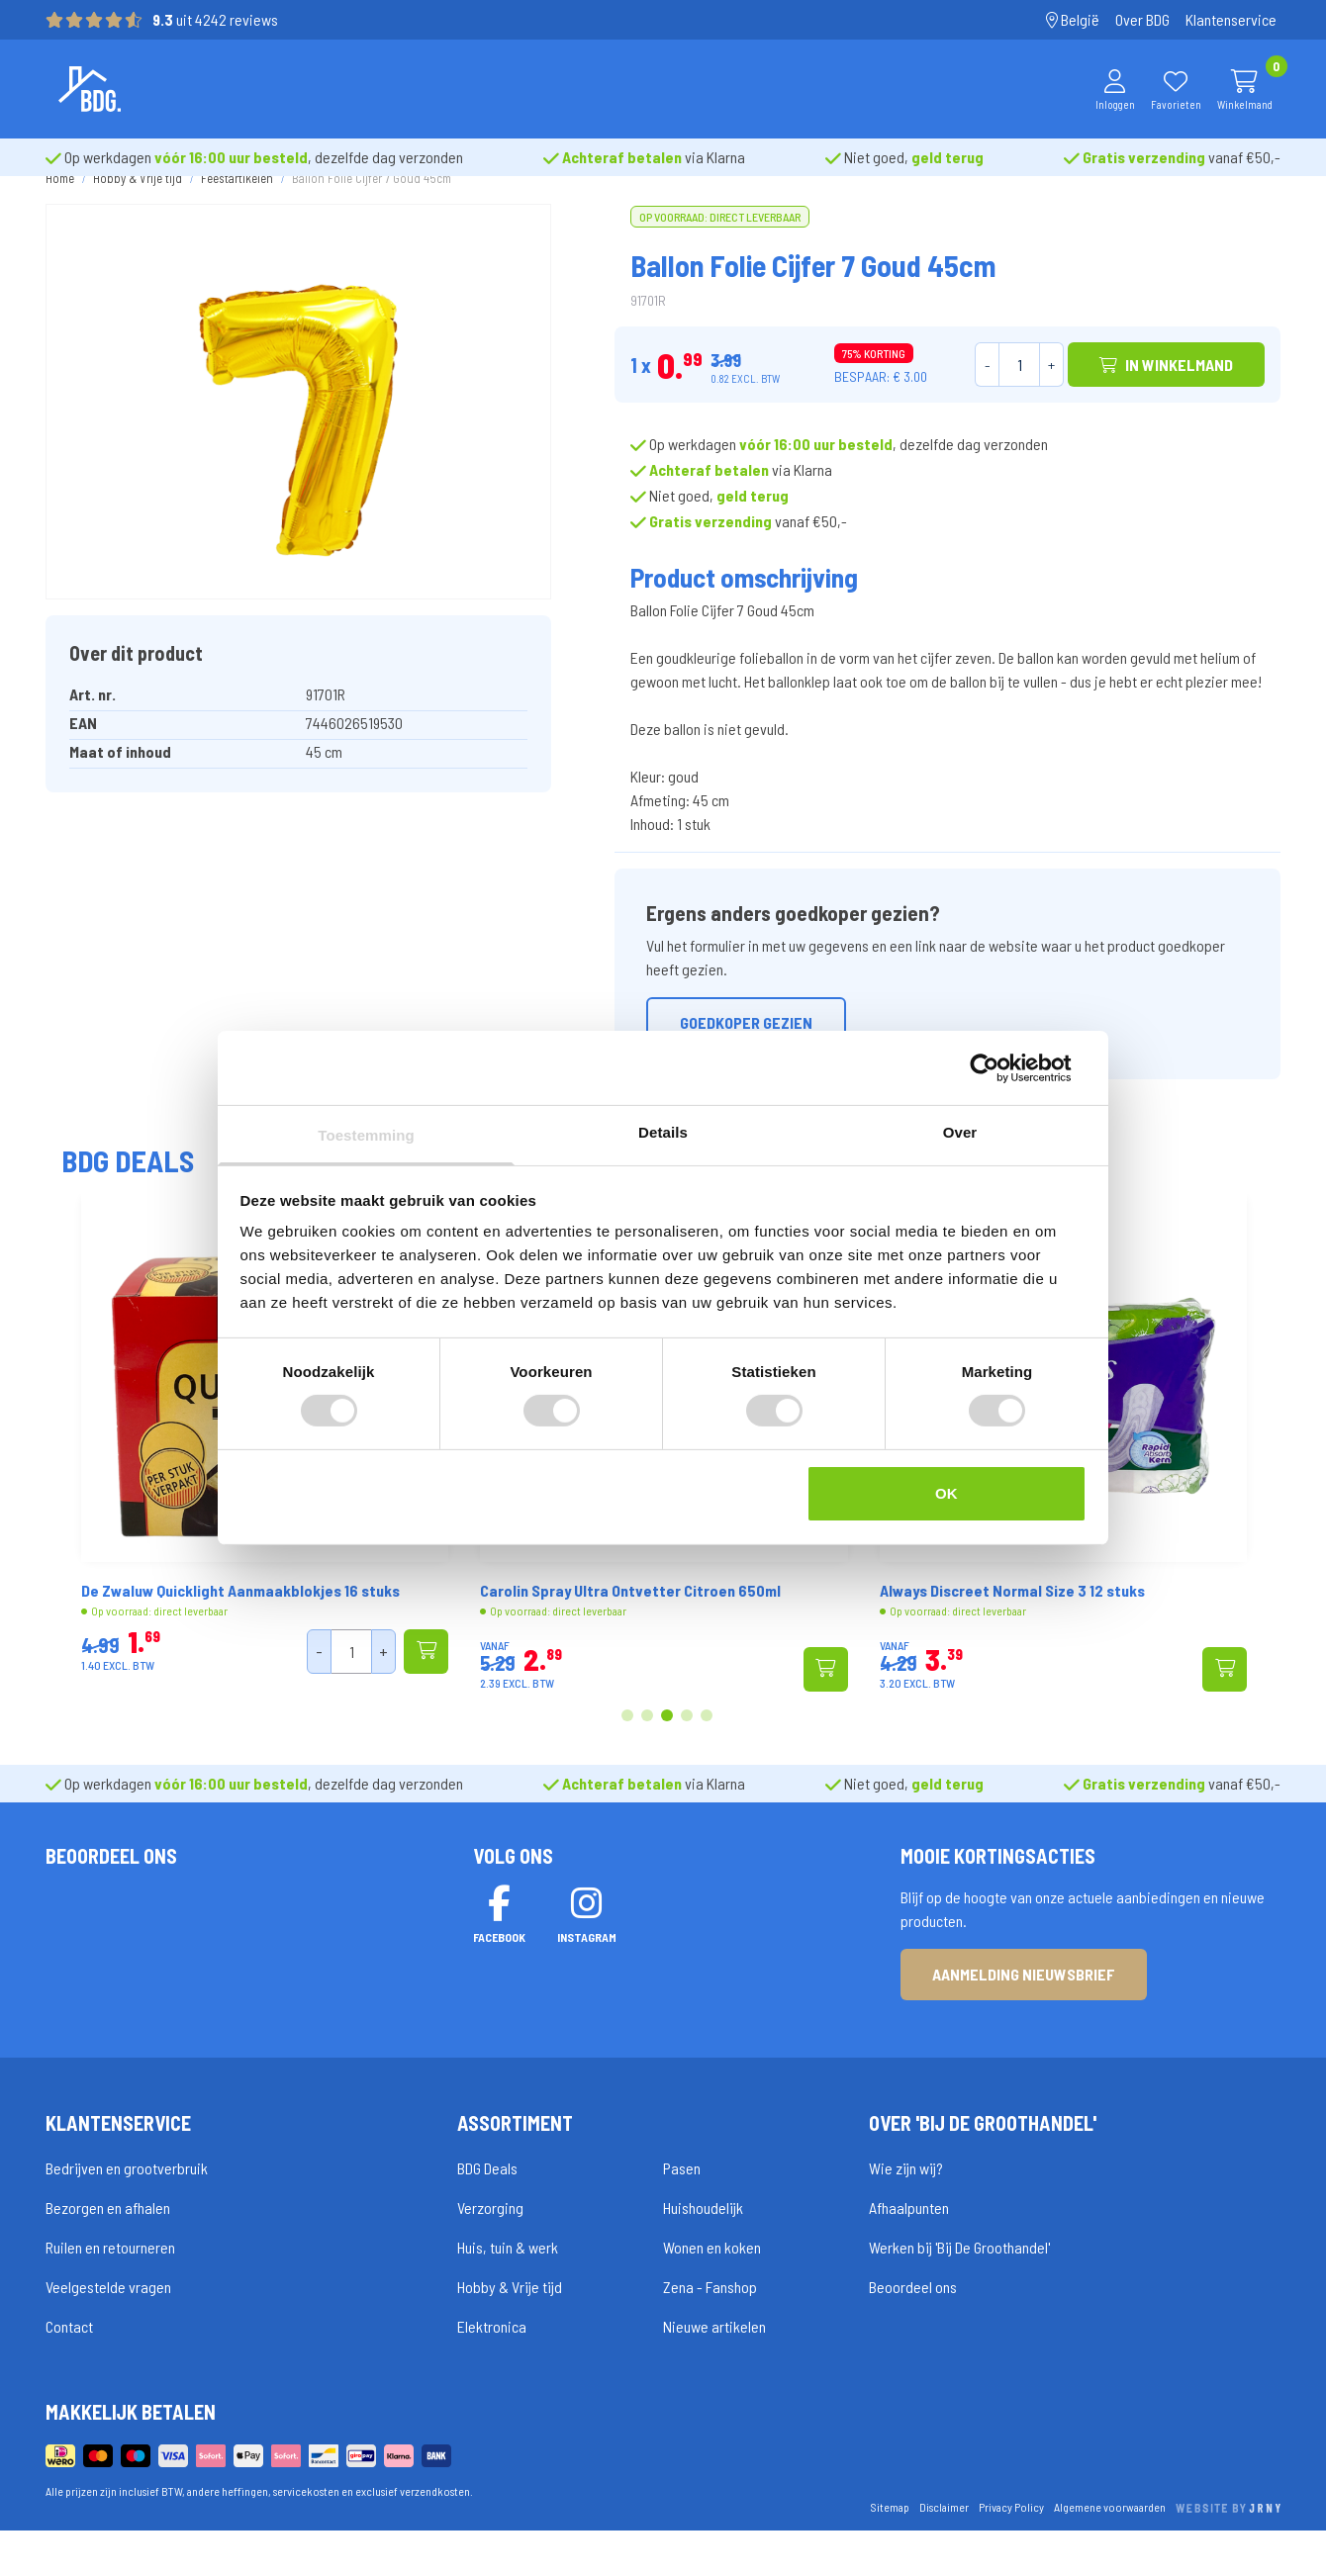 The width and height of the screenshot is (1326, 2576). I want to click on Sitemap, so click(890, 2552).